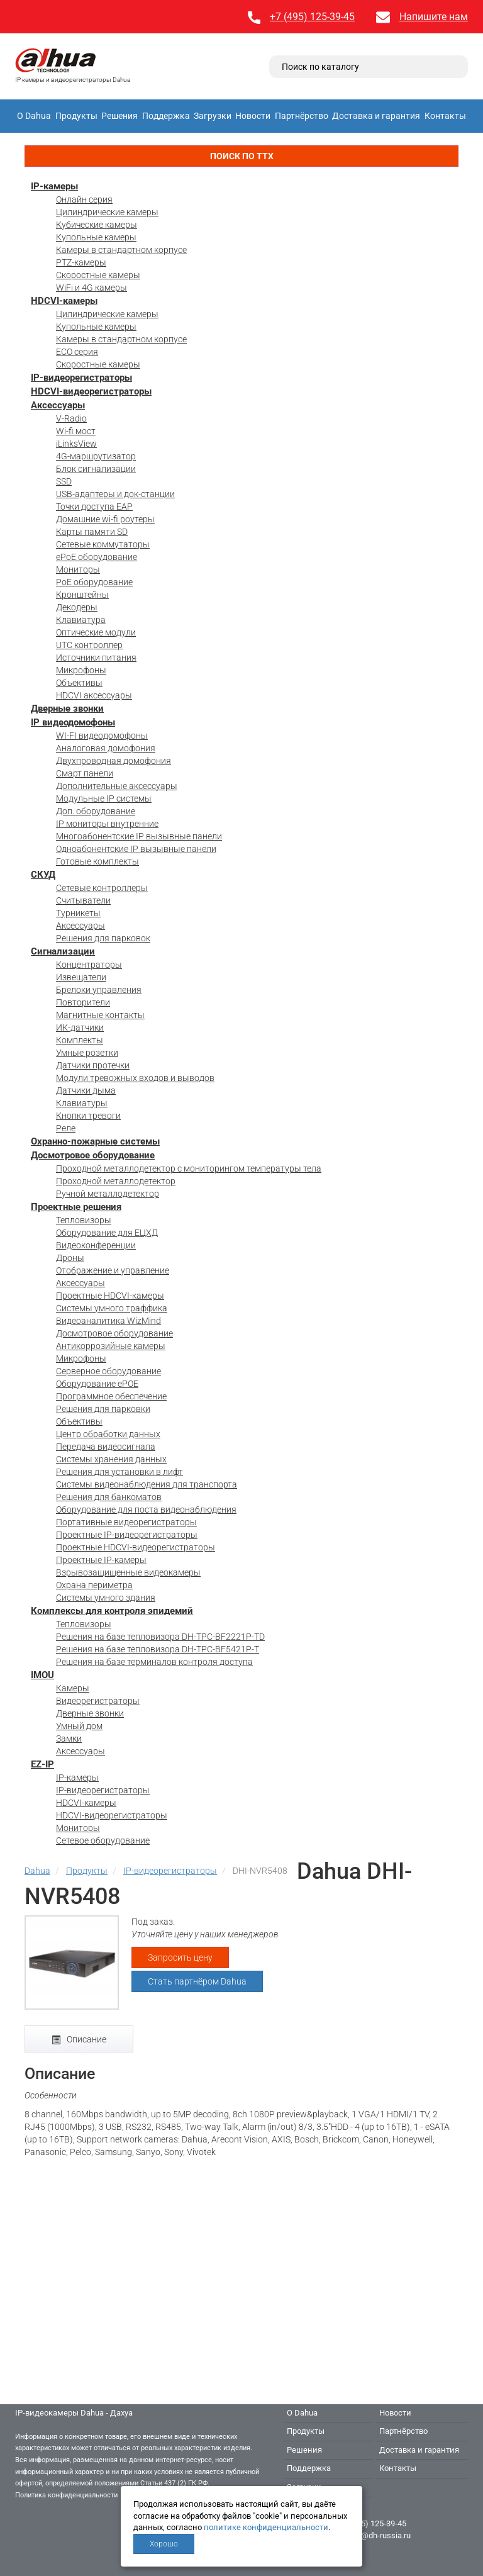  Describe the element at coordinates (107, 1233) in the screenshot. I see `Оборудование для ЕЦХД` at that location.